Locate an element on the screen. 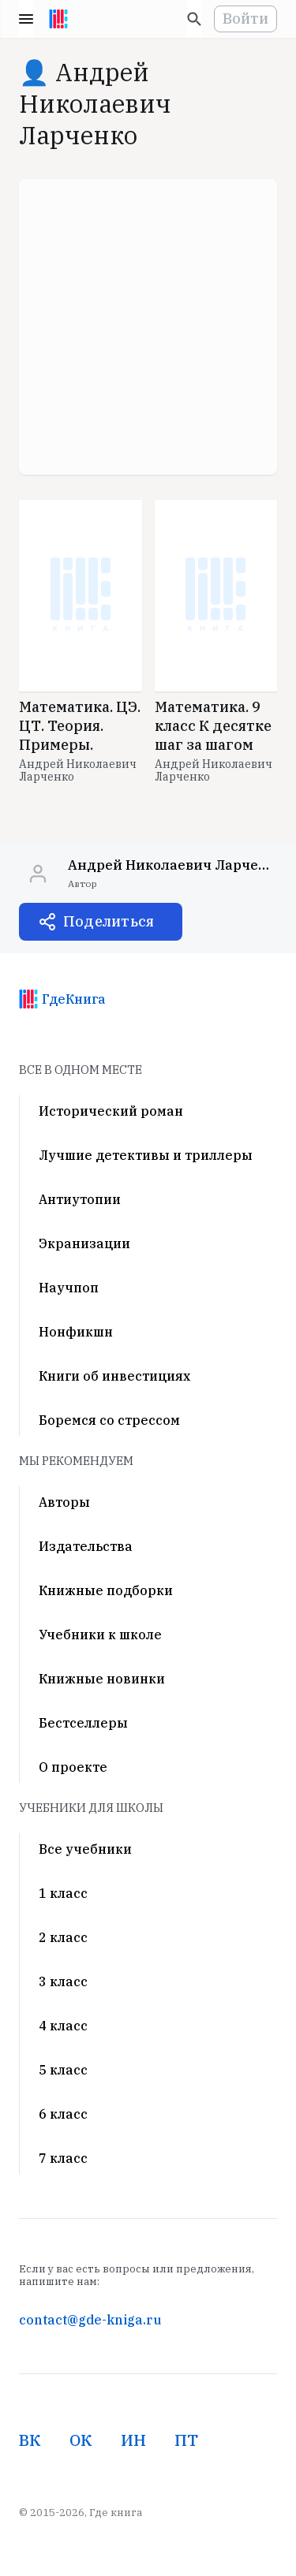 This screenshot has height=2576, width=296. Экранизации is located at coordinates (84, 1243).